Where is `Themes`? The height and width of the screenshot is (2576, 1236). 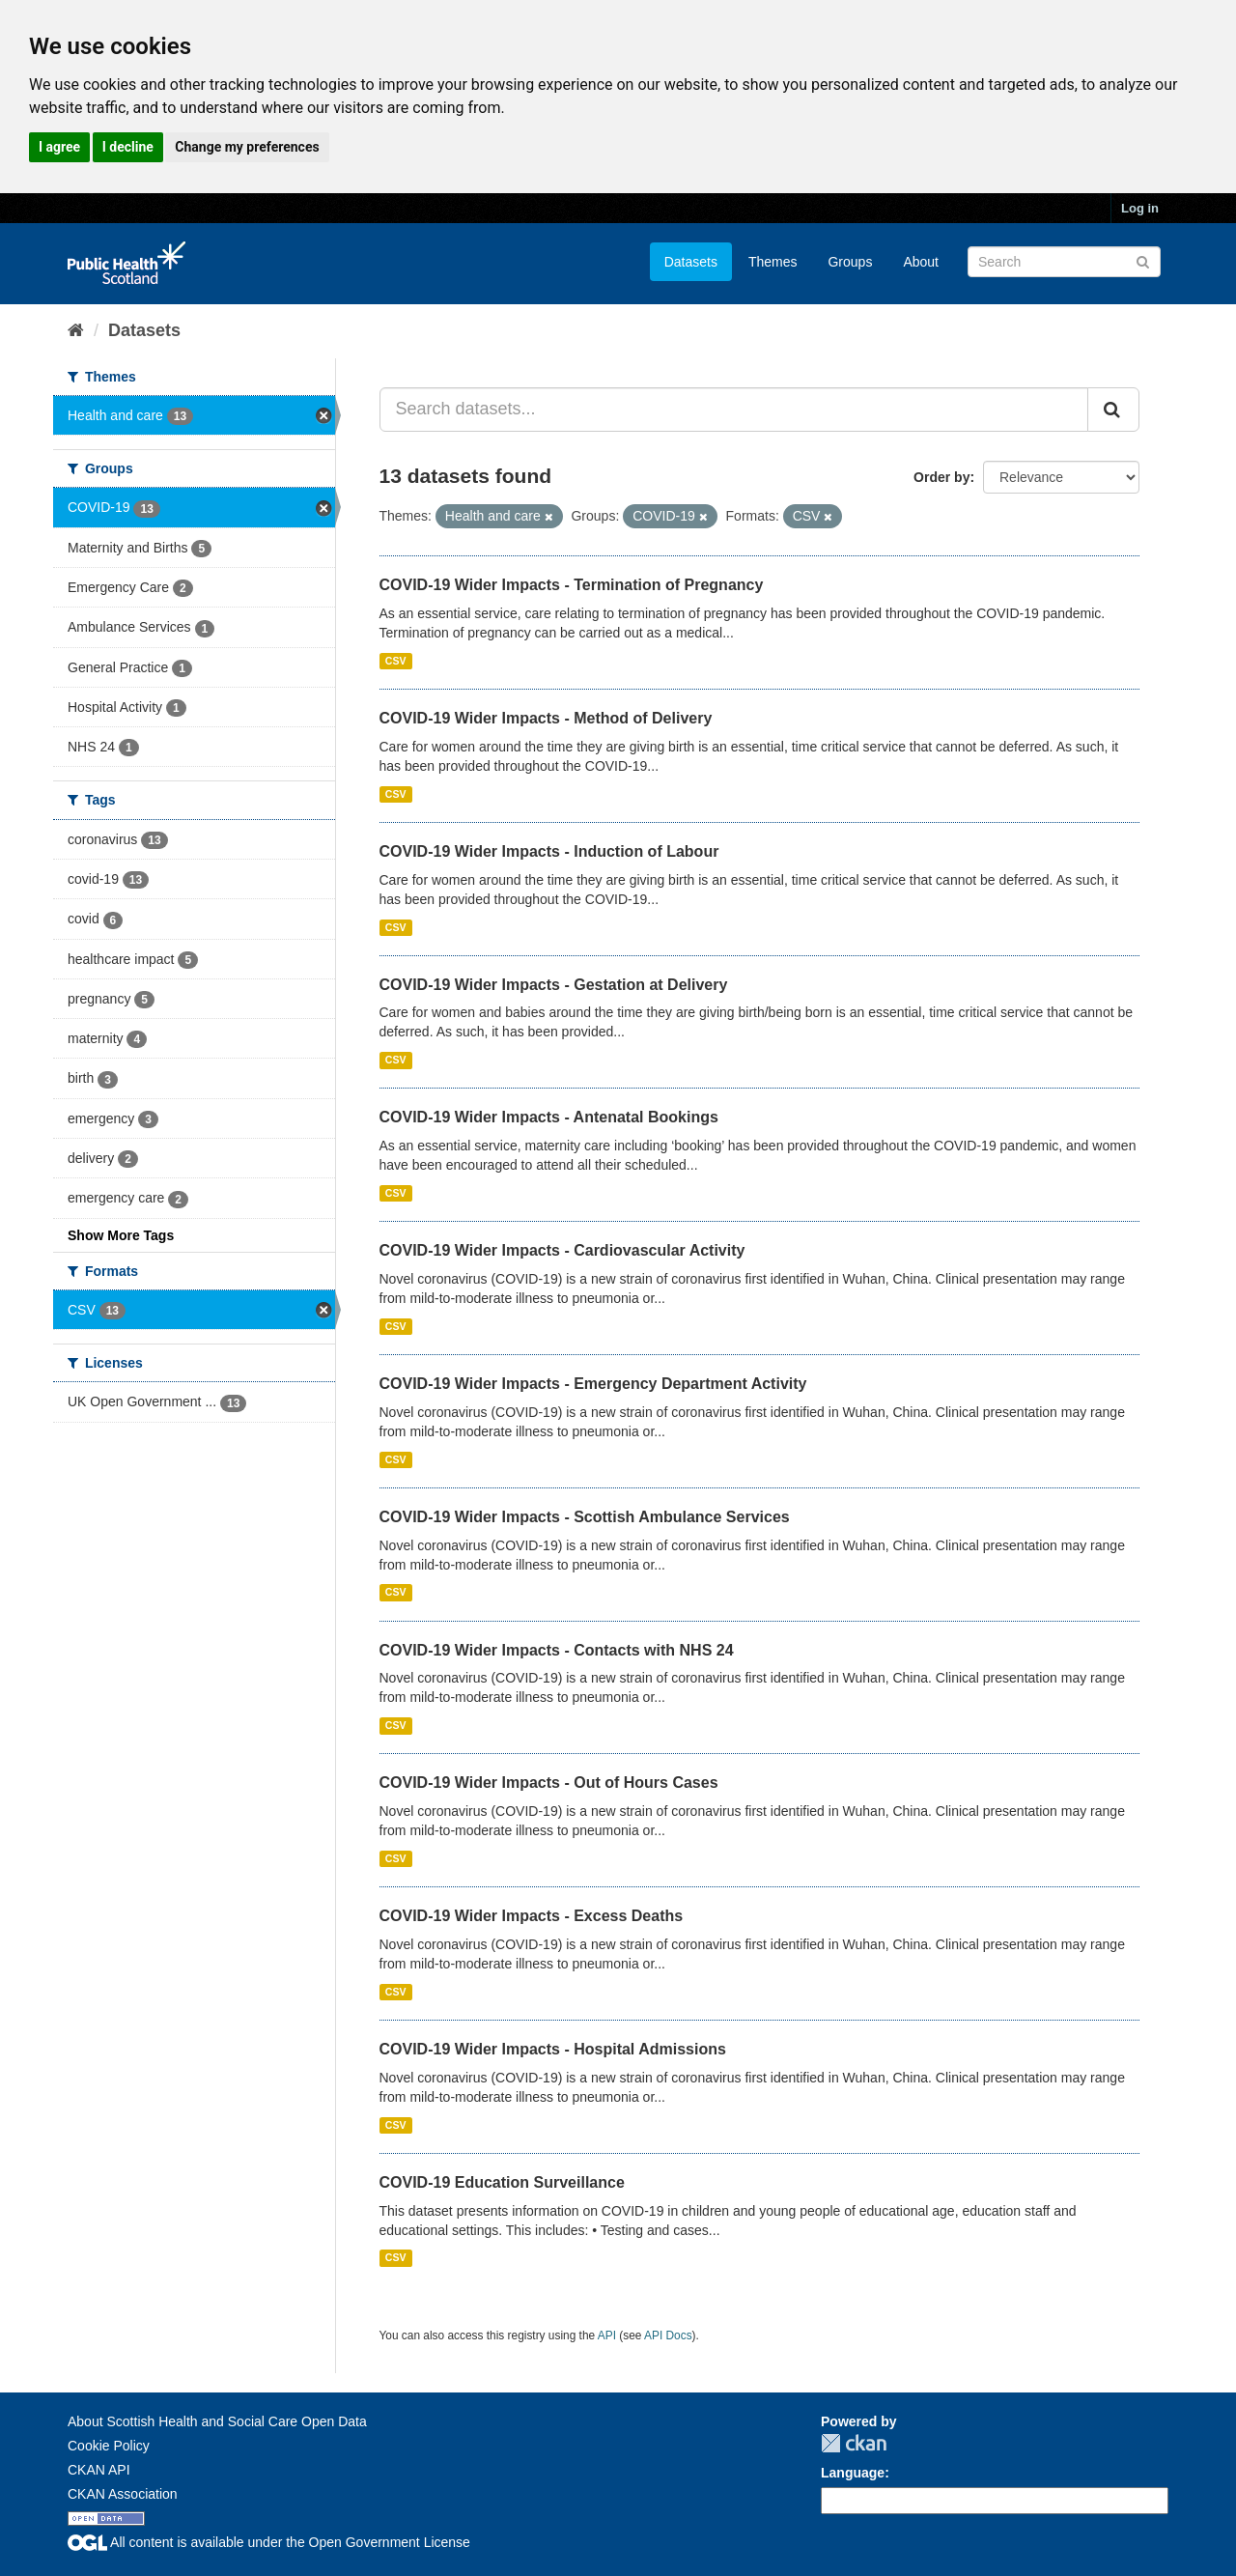
Themes is located at coordinates (773, 261).